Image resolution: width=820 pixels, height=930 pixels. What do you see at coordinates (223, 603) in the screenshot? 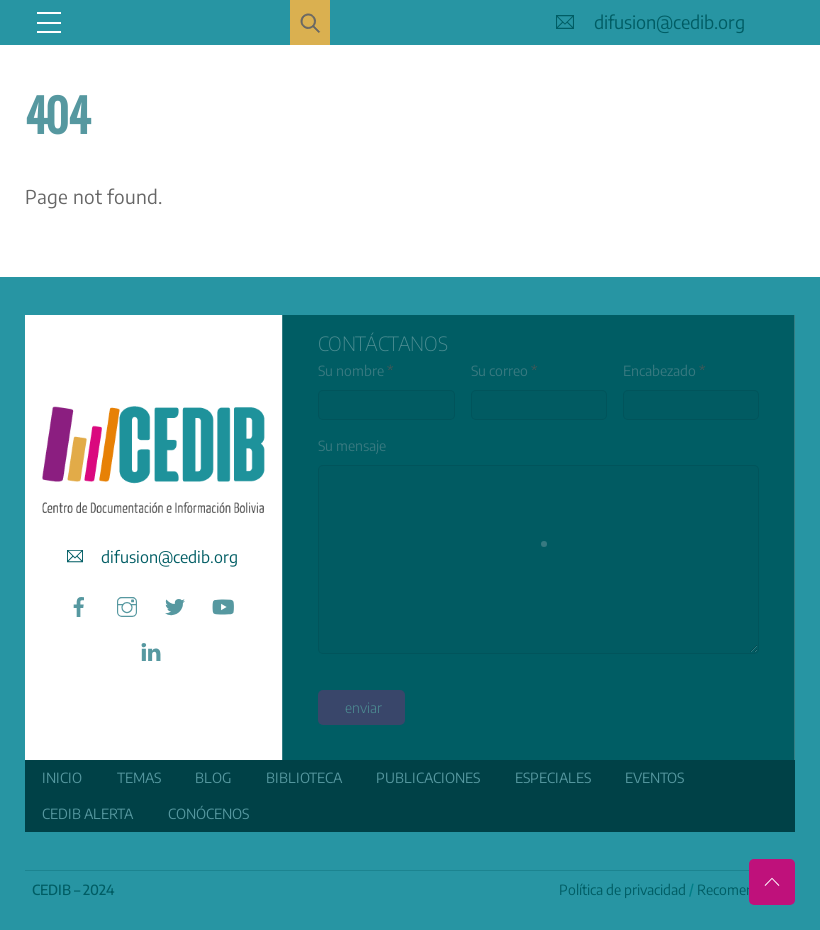
I see `[youtube]` at bounding box center [223, 603].